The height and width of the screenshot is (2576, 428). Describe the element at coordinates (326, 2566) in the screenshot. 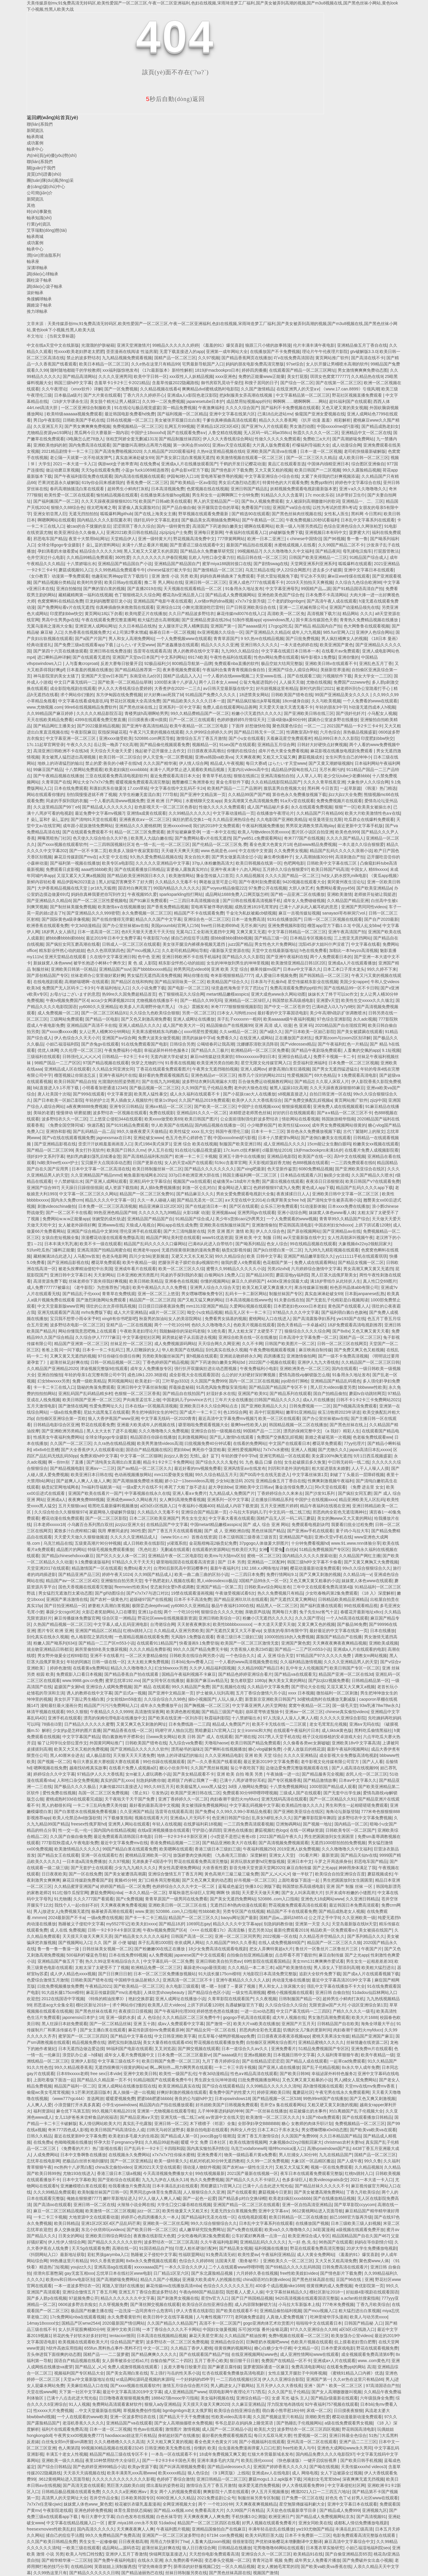

I see `国产欧美va欧美va香蕉在线` at that location.